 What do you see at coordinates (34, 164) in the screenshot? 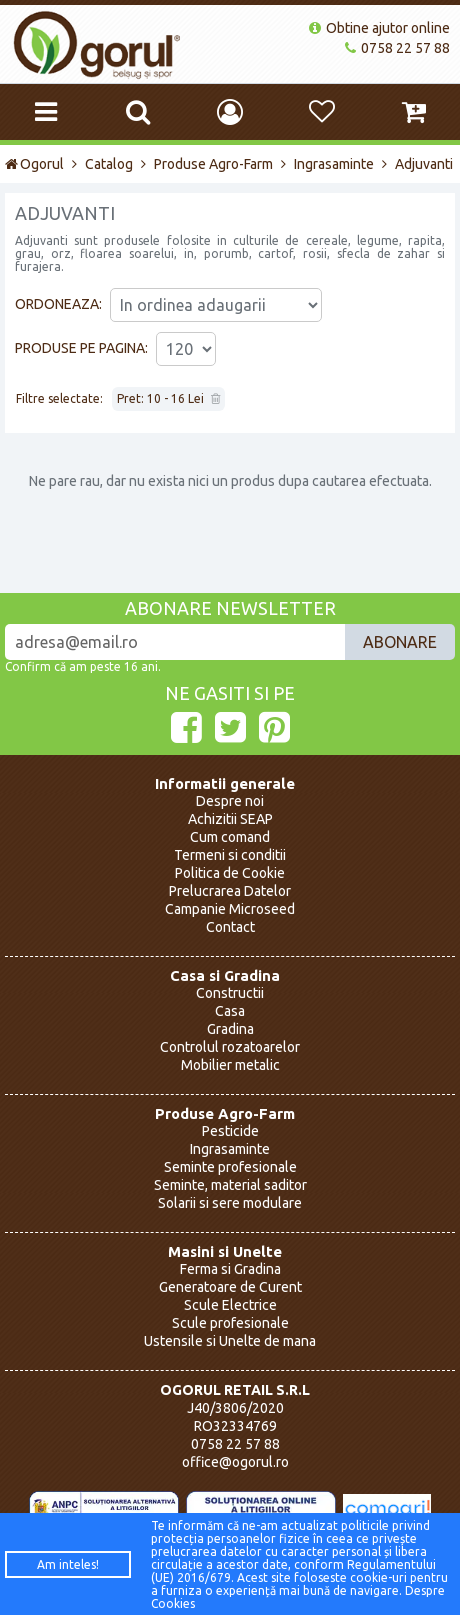
I see `Ogorul` at bounding box center [34, 164].